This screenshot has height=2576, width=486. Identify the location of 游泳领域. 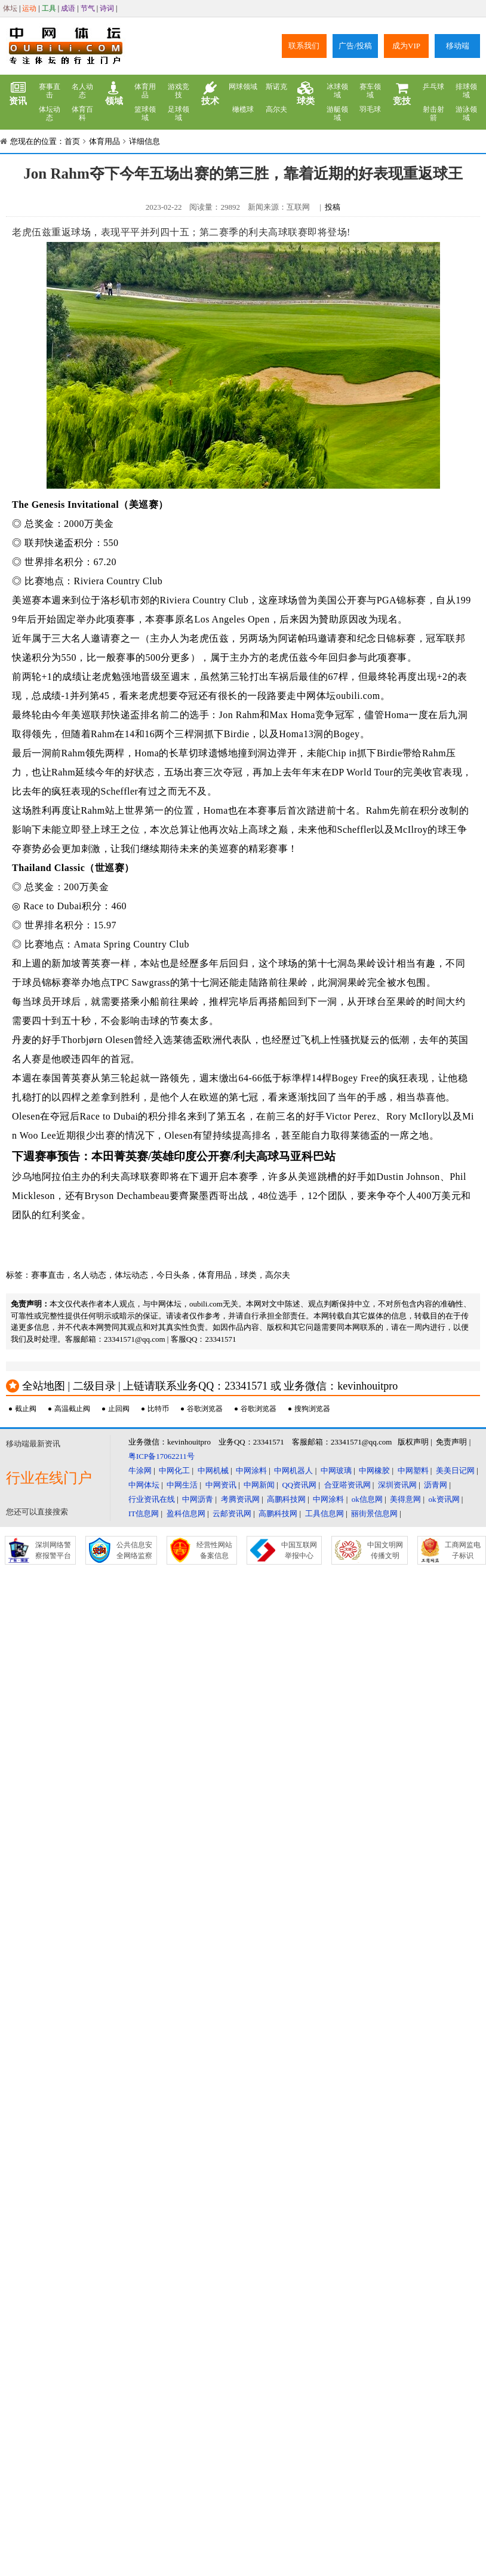
(466, 113).